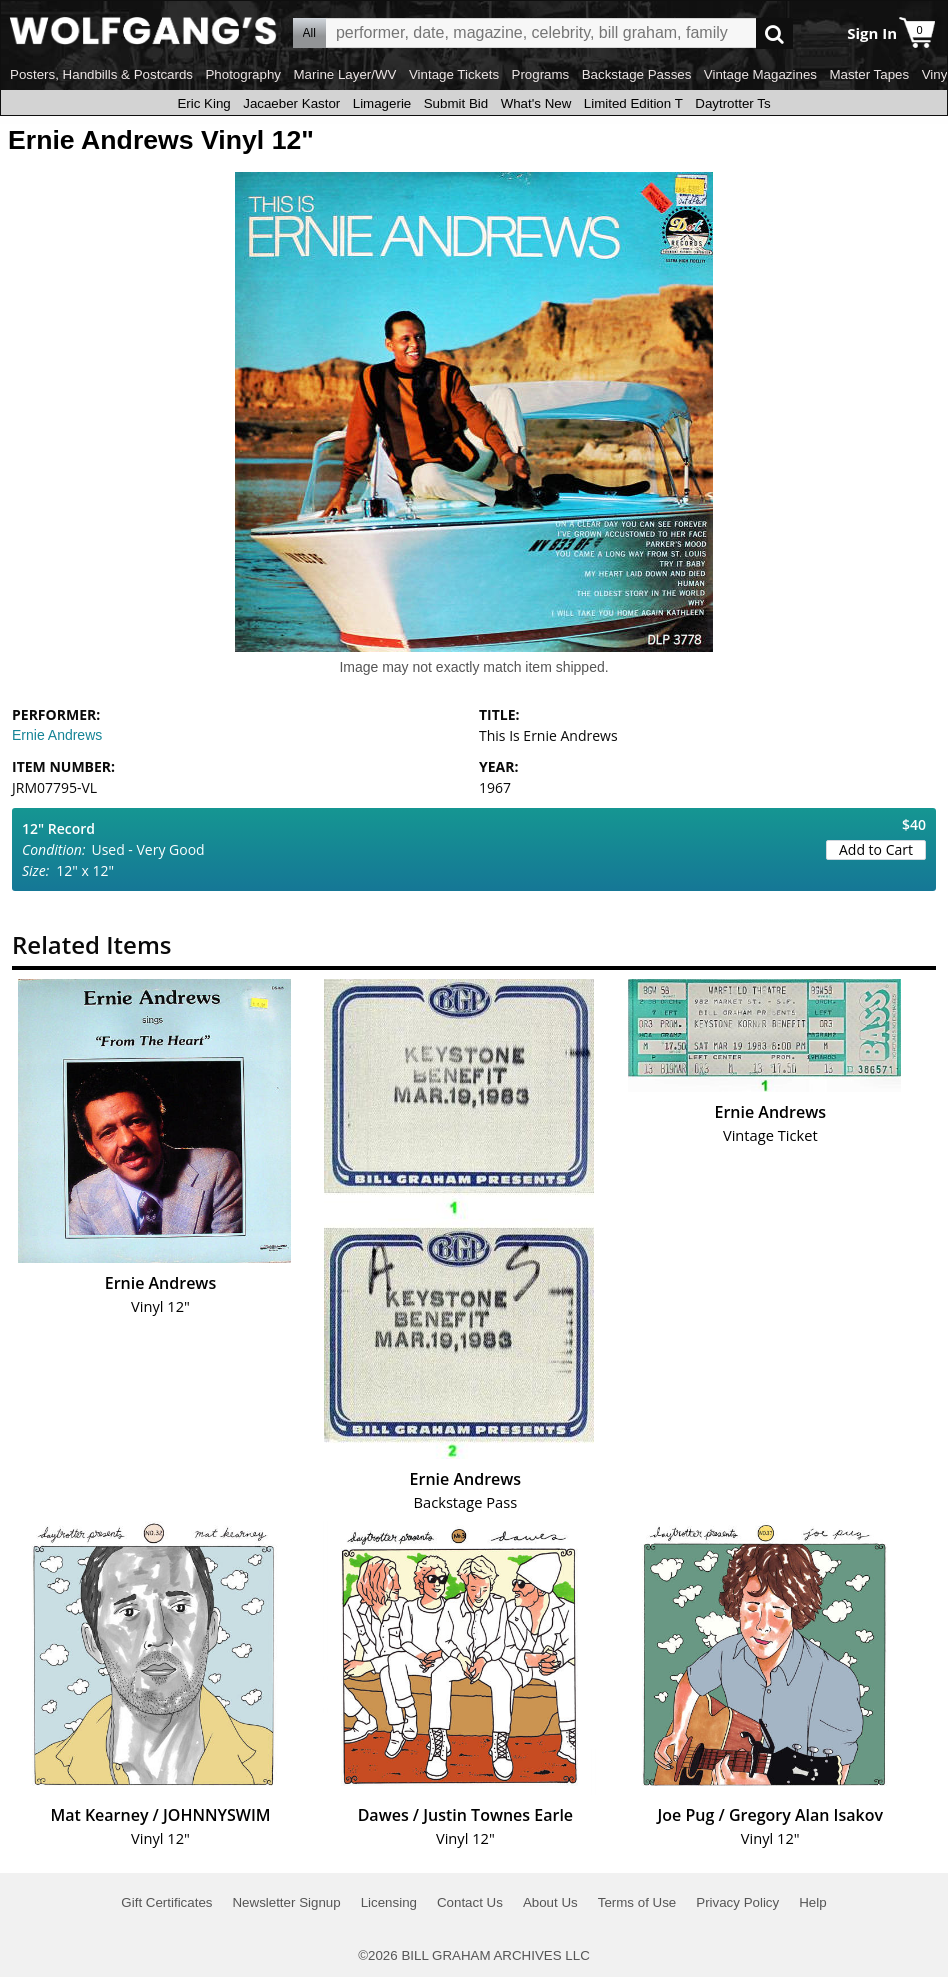 This screenshot has width=948, height=1977. What do you see at coordinates (774, 33) in the screenshot?
I see `Go` at bounding box center [774, 33].